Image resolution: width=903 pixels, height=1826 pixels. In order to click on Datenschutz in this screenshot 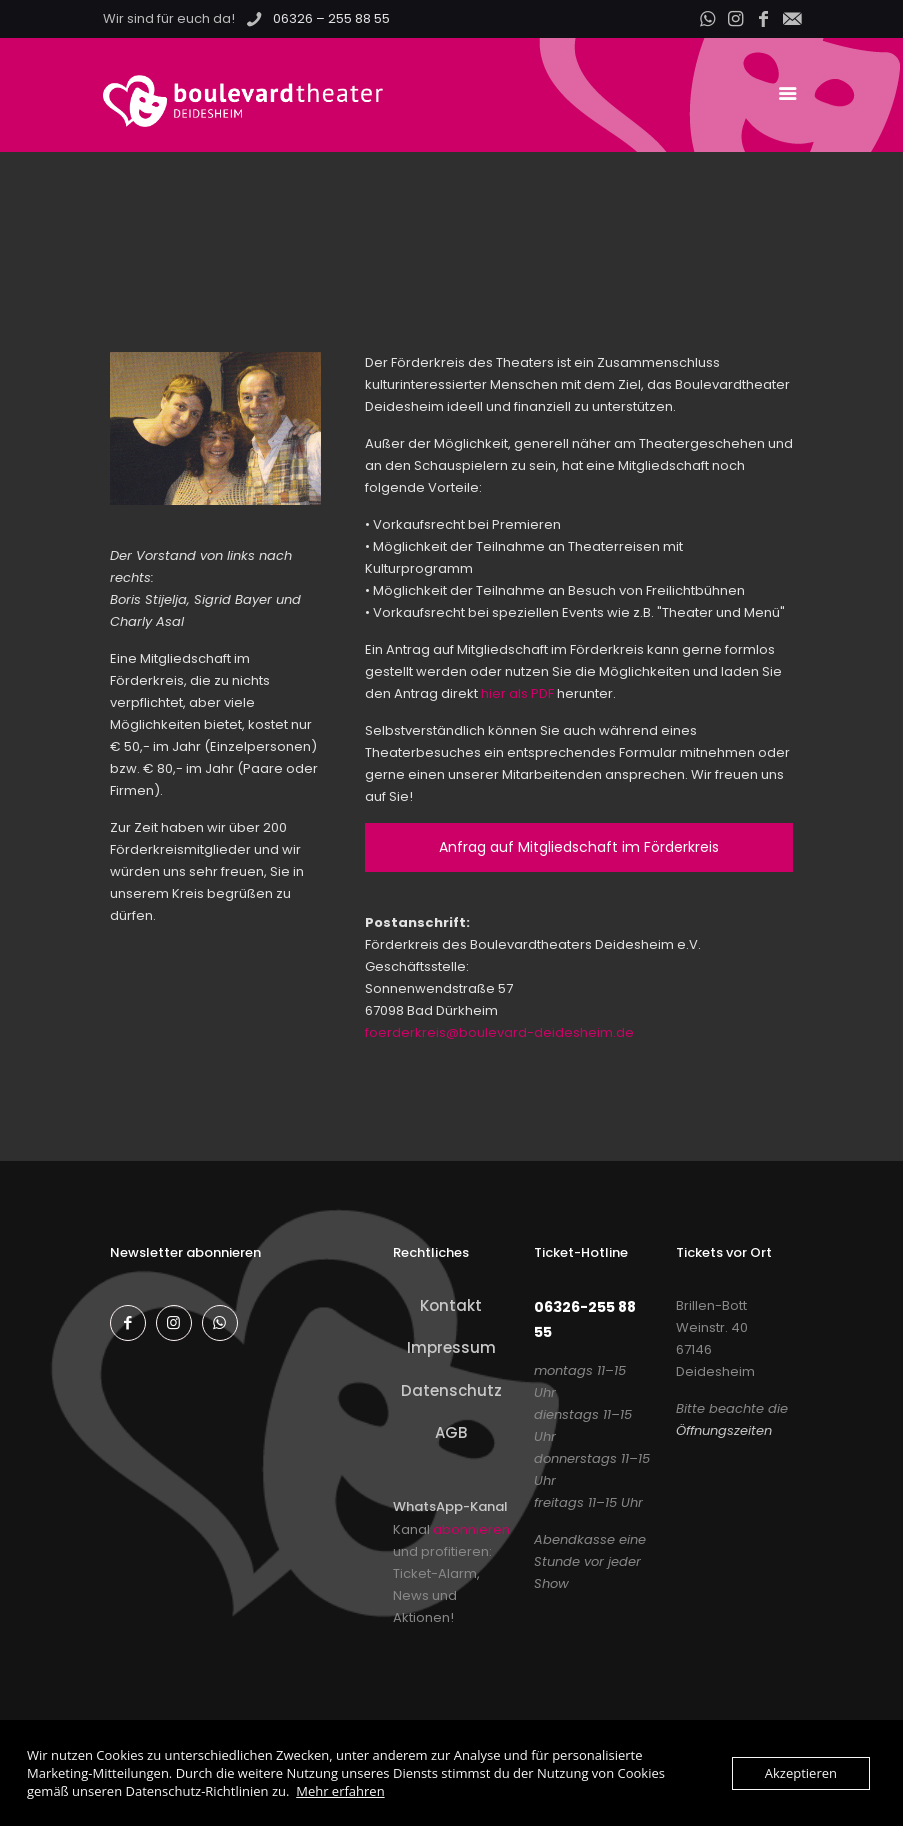, I will do `click(451, 1390)`.